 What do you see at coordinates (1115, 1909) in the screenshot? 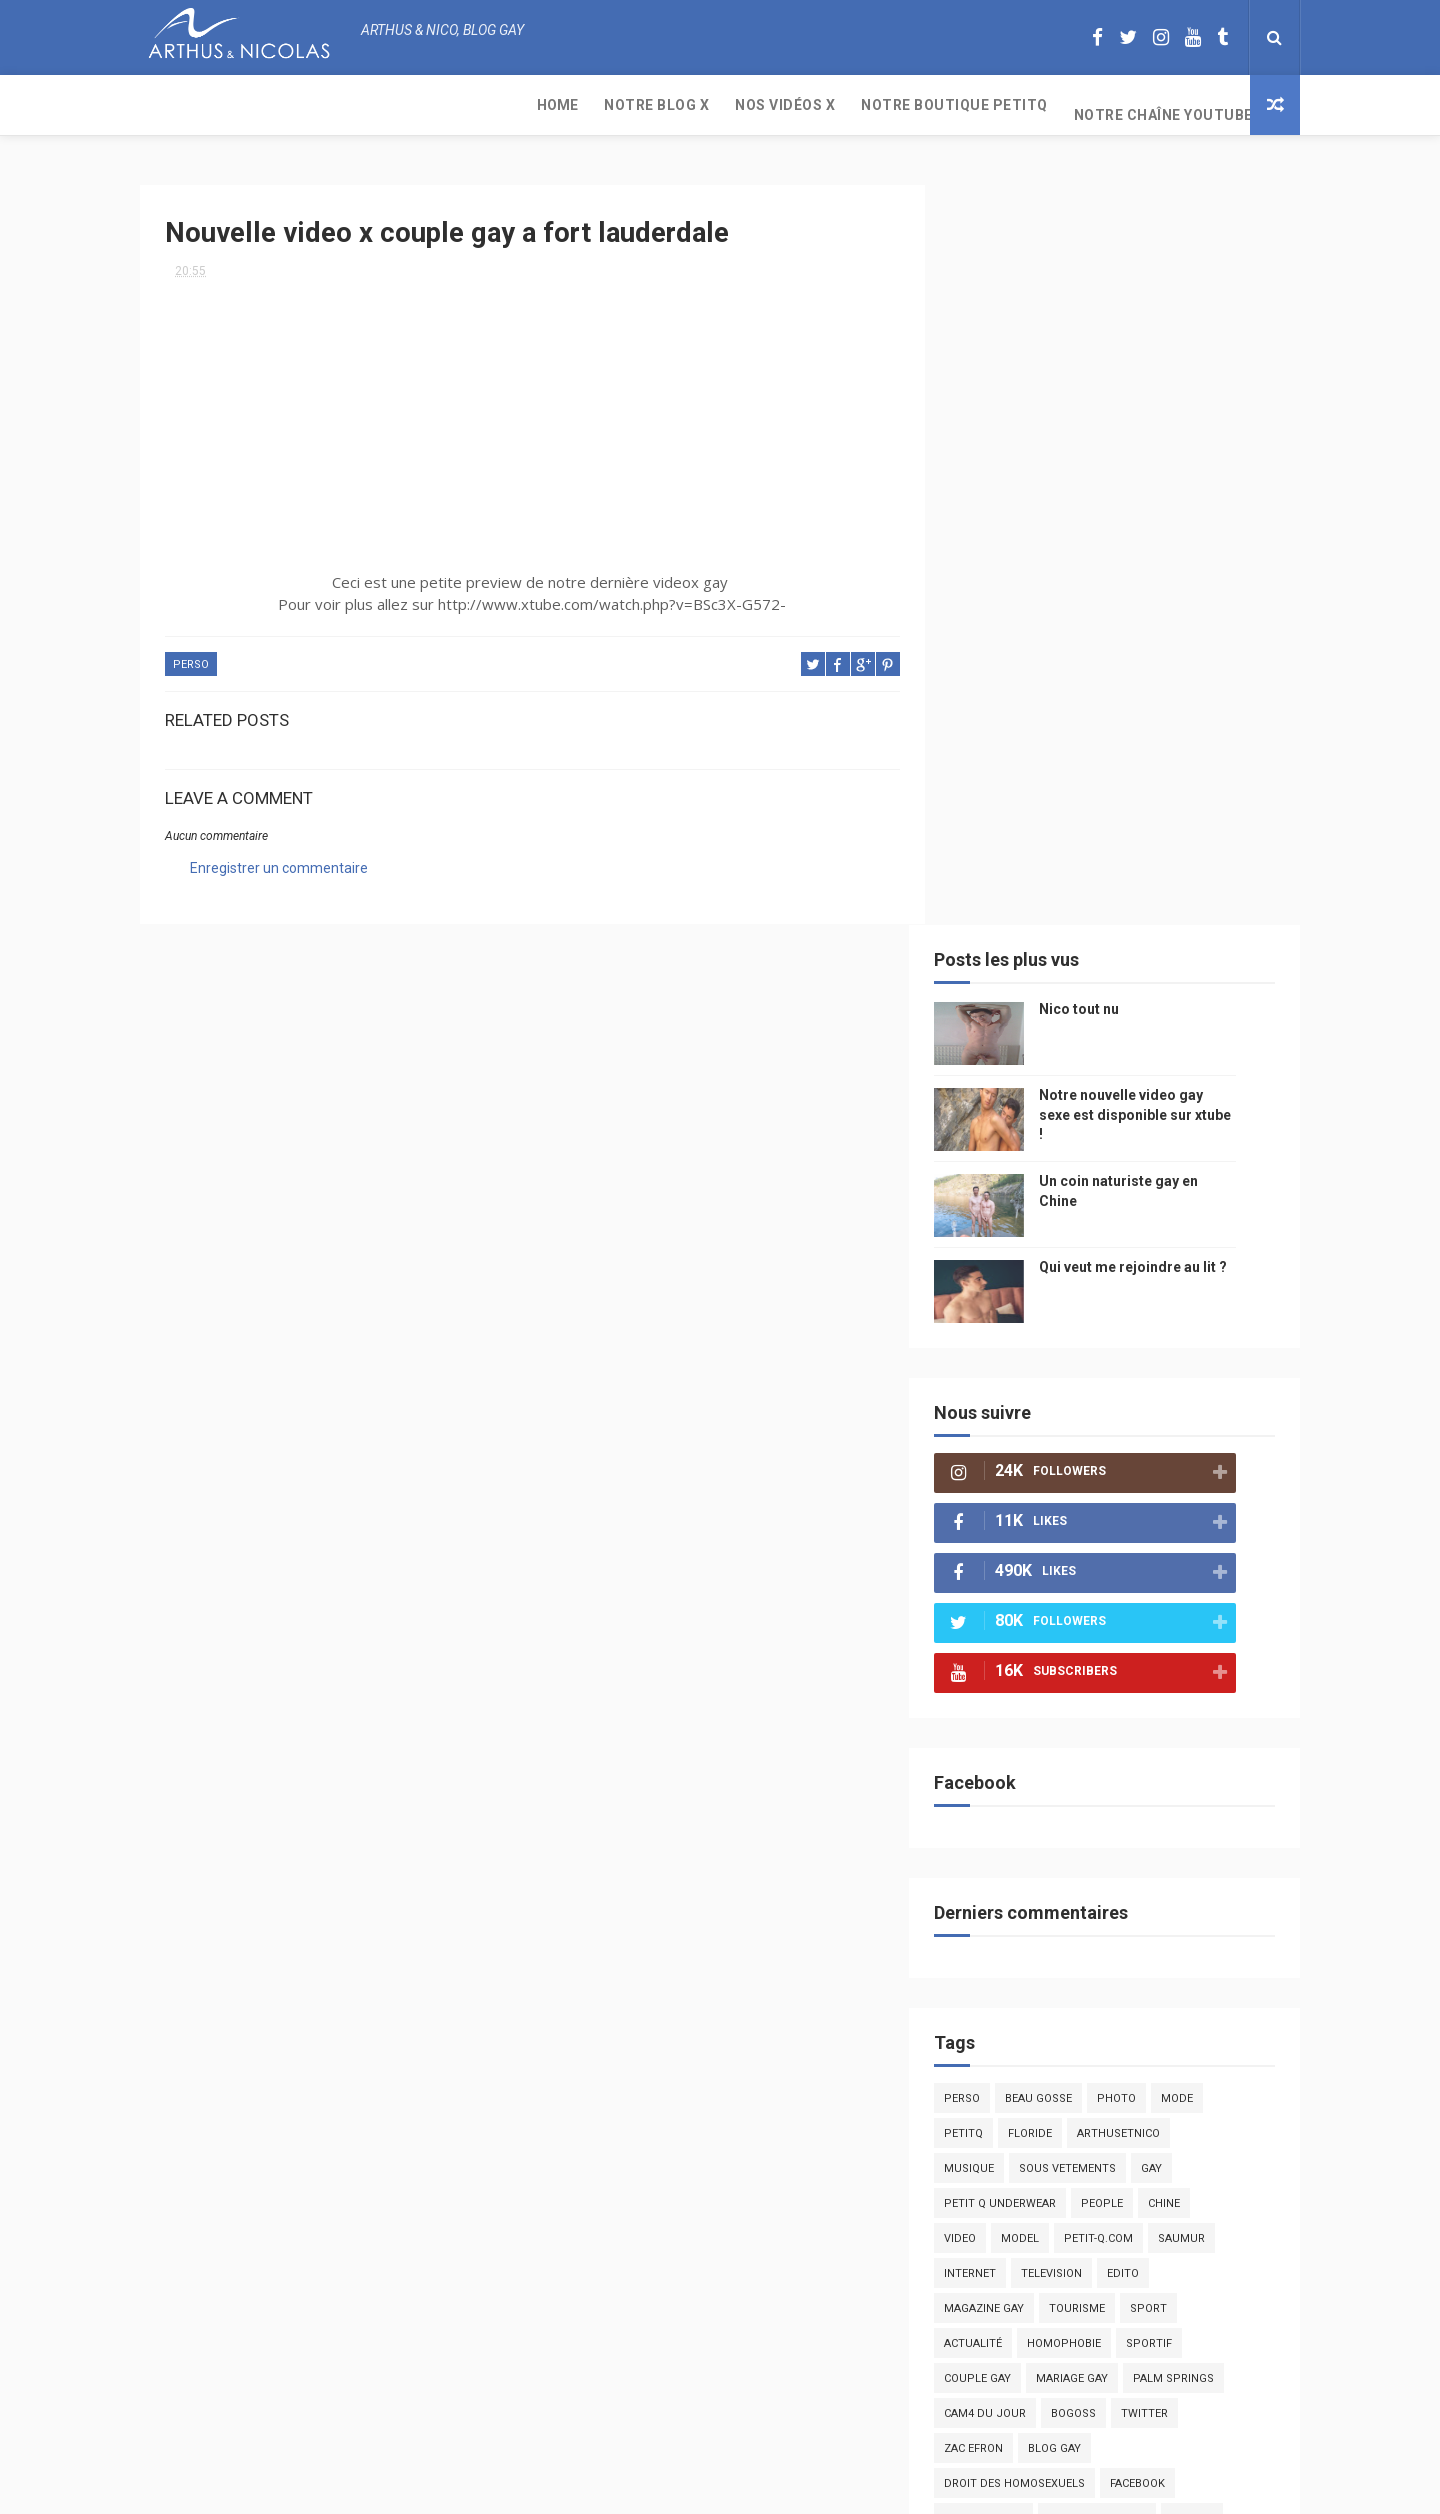
I see `plage` at bounding box center [1115, 1909].